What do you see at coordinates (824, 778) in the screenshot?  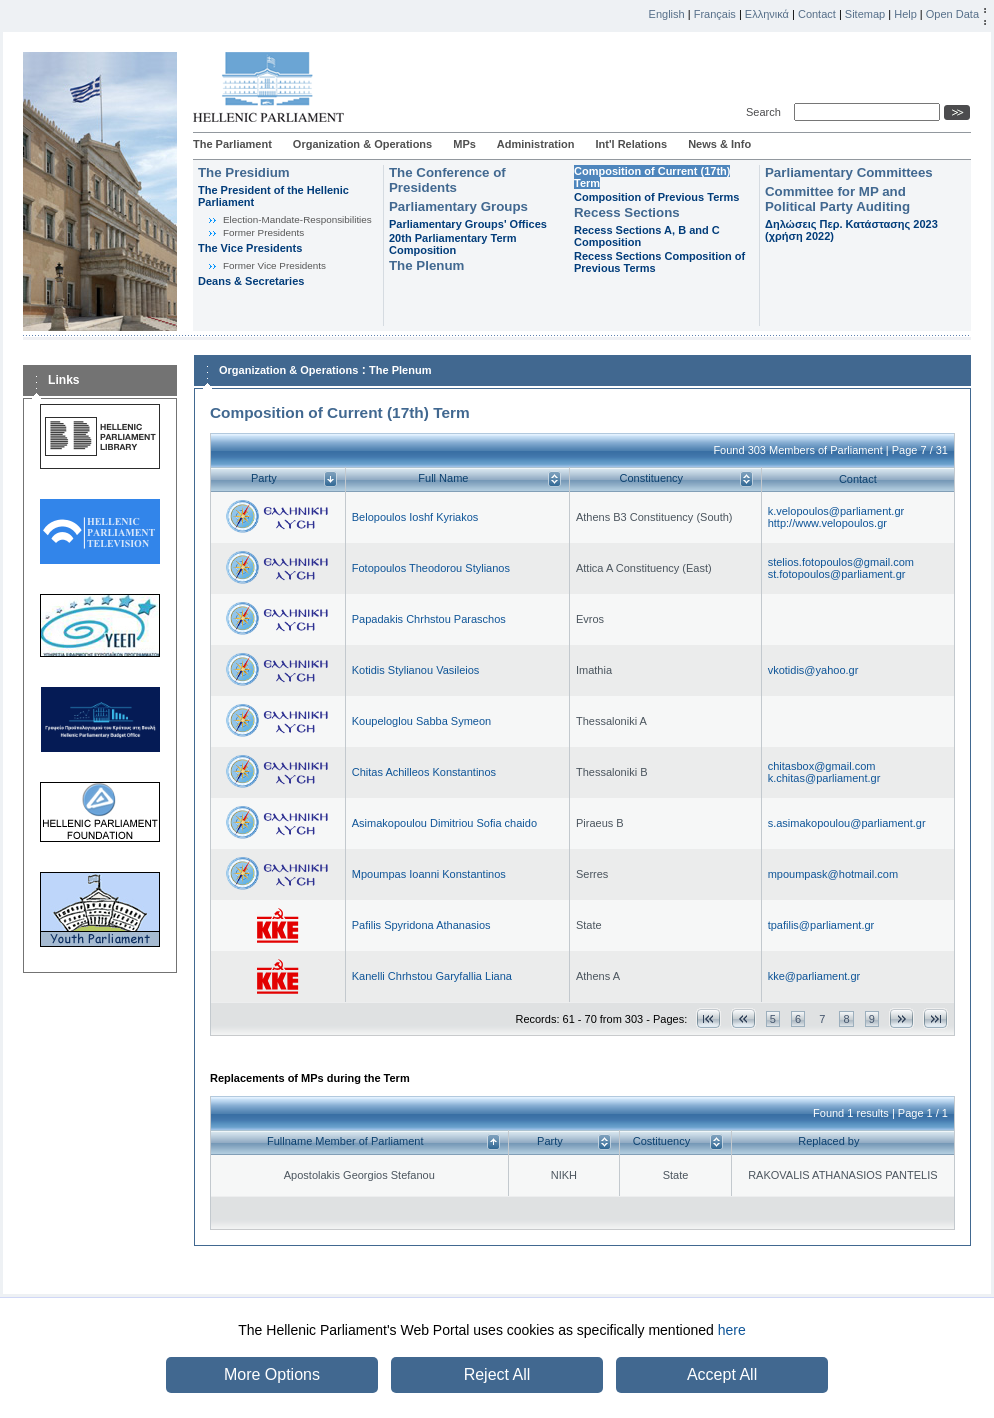 I see `k.chitas@parliament.gr` at bounding box center [824, 778].